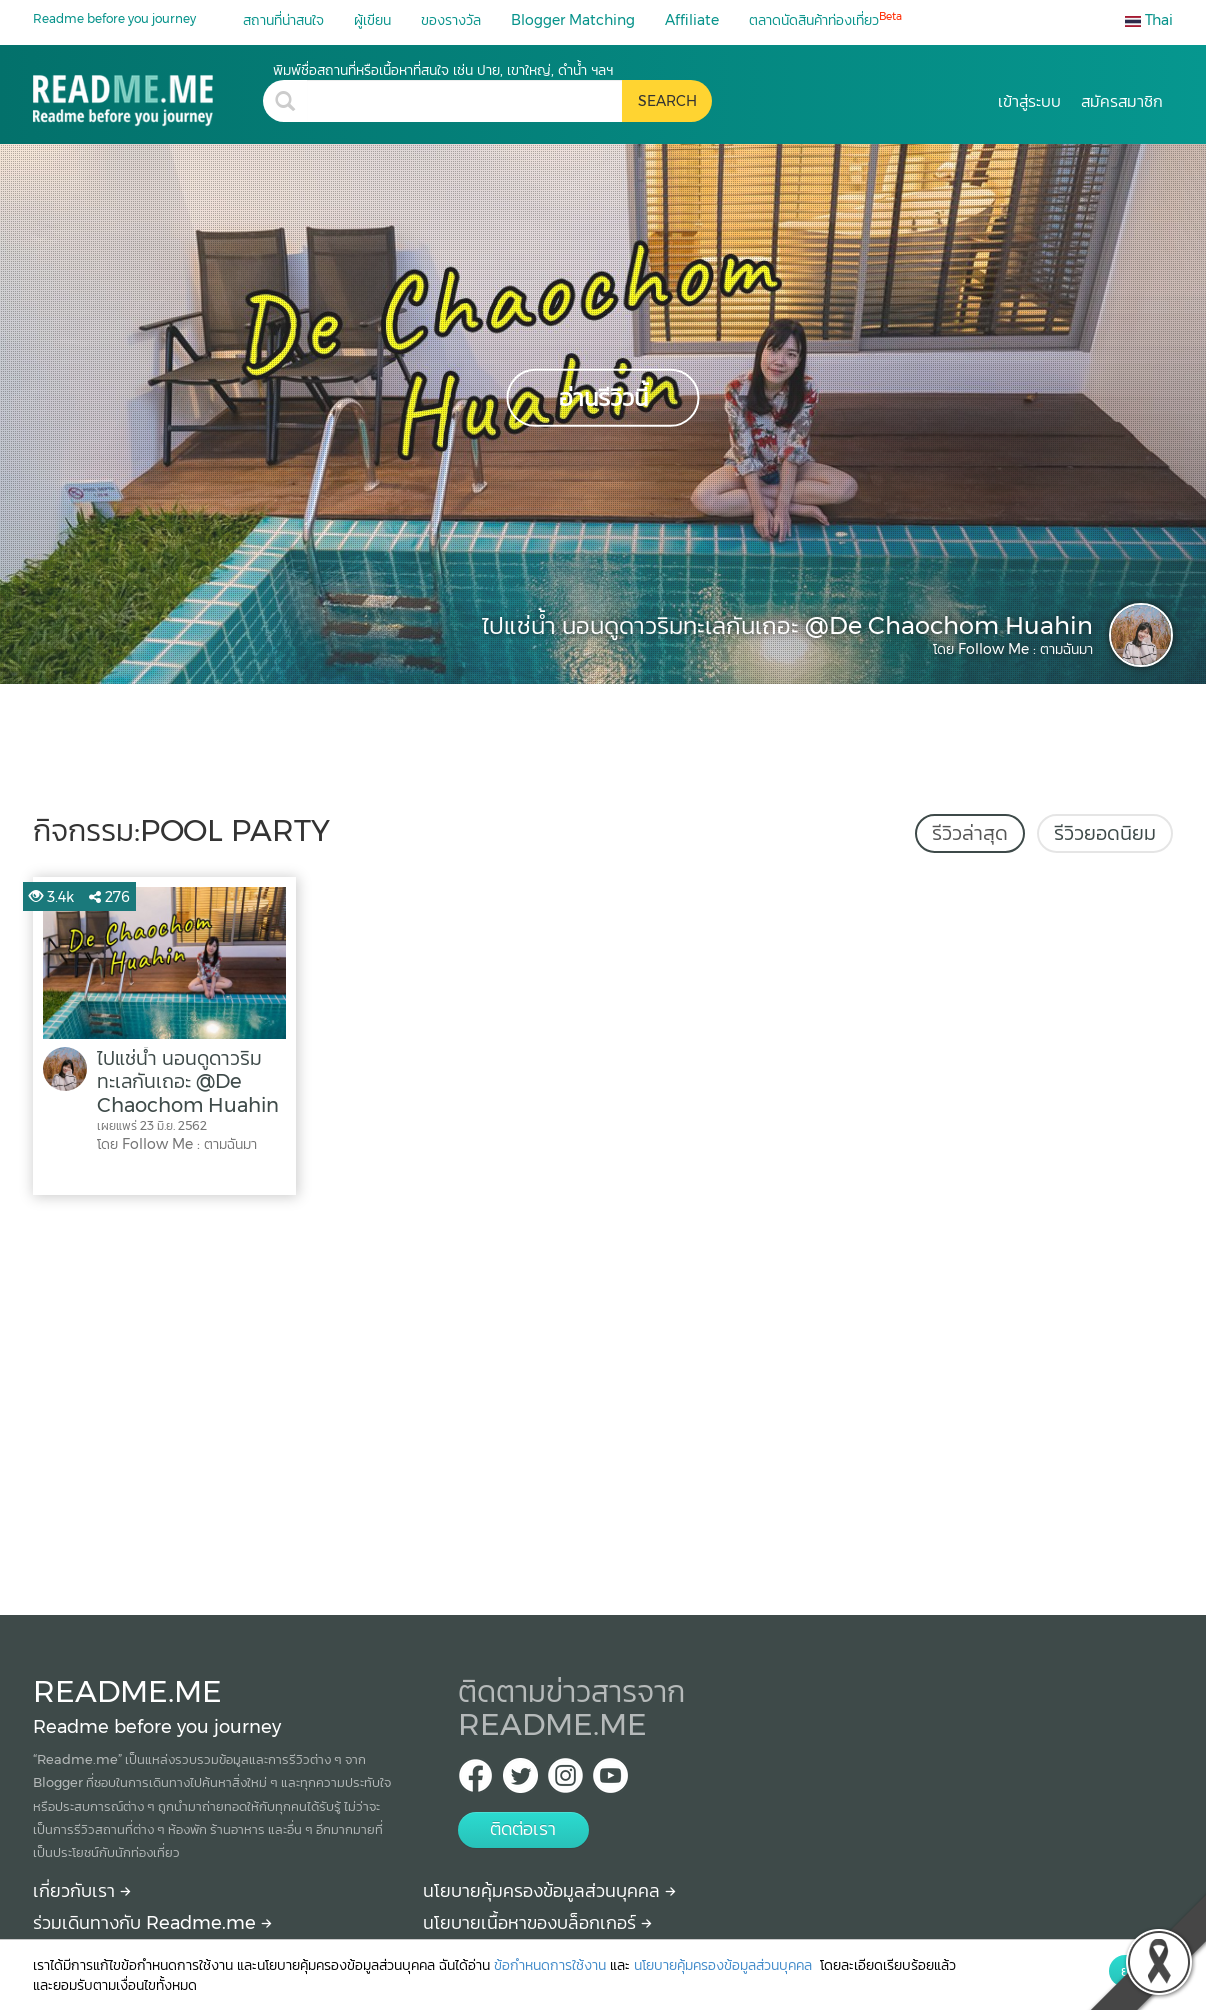 The image size is (1206, 2010). Describe the element at coordinates (283, 20) in the screenshot. I see `สถานที่น่าสนใจ` at that location.